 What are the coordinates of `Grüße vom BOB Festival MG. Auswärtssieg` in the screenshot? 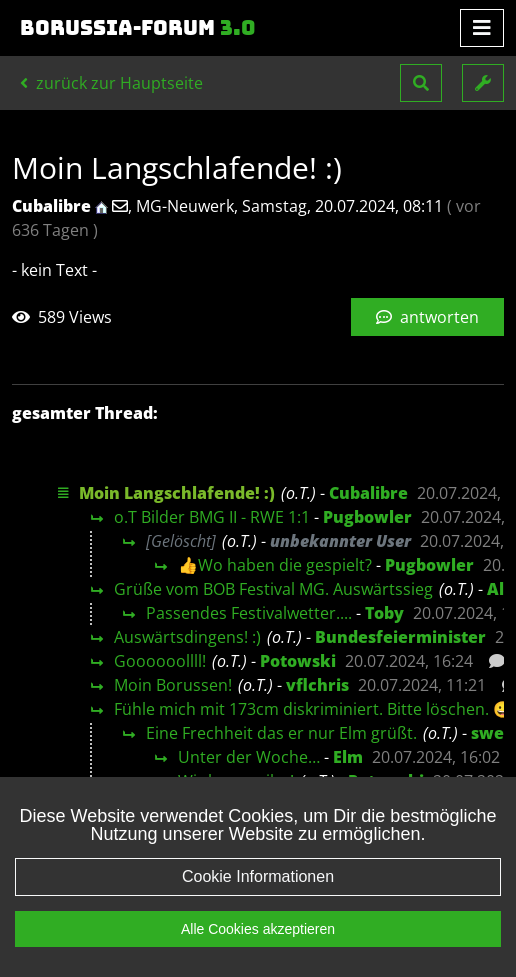 It's located at (273, 589).